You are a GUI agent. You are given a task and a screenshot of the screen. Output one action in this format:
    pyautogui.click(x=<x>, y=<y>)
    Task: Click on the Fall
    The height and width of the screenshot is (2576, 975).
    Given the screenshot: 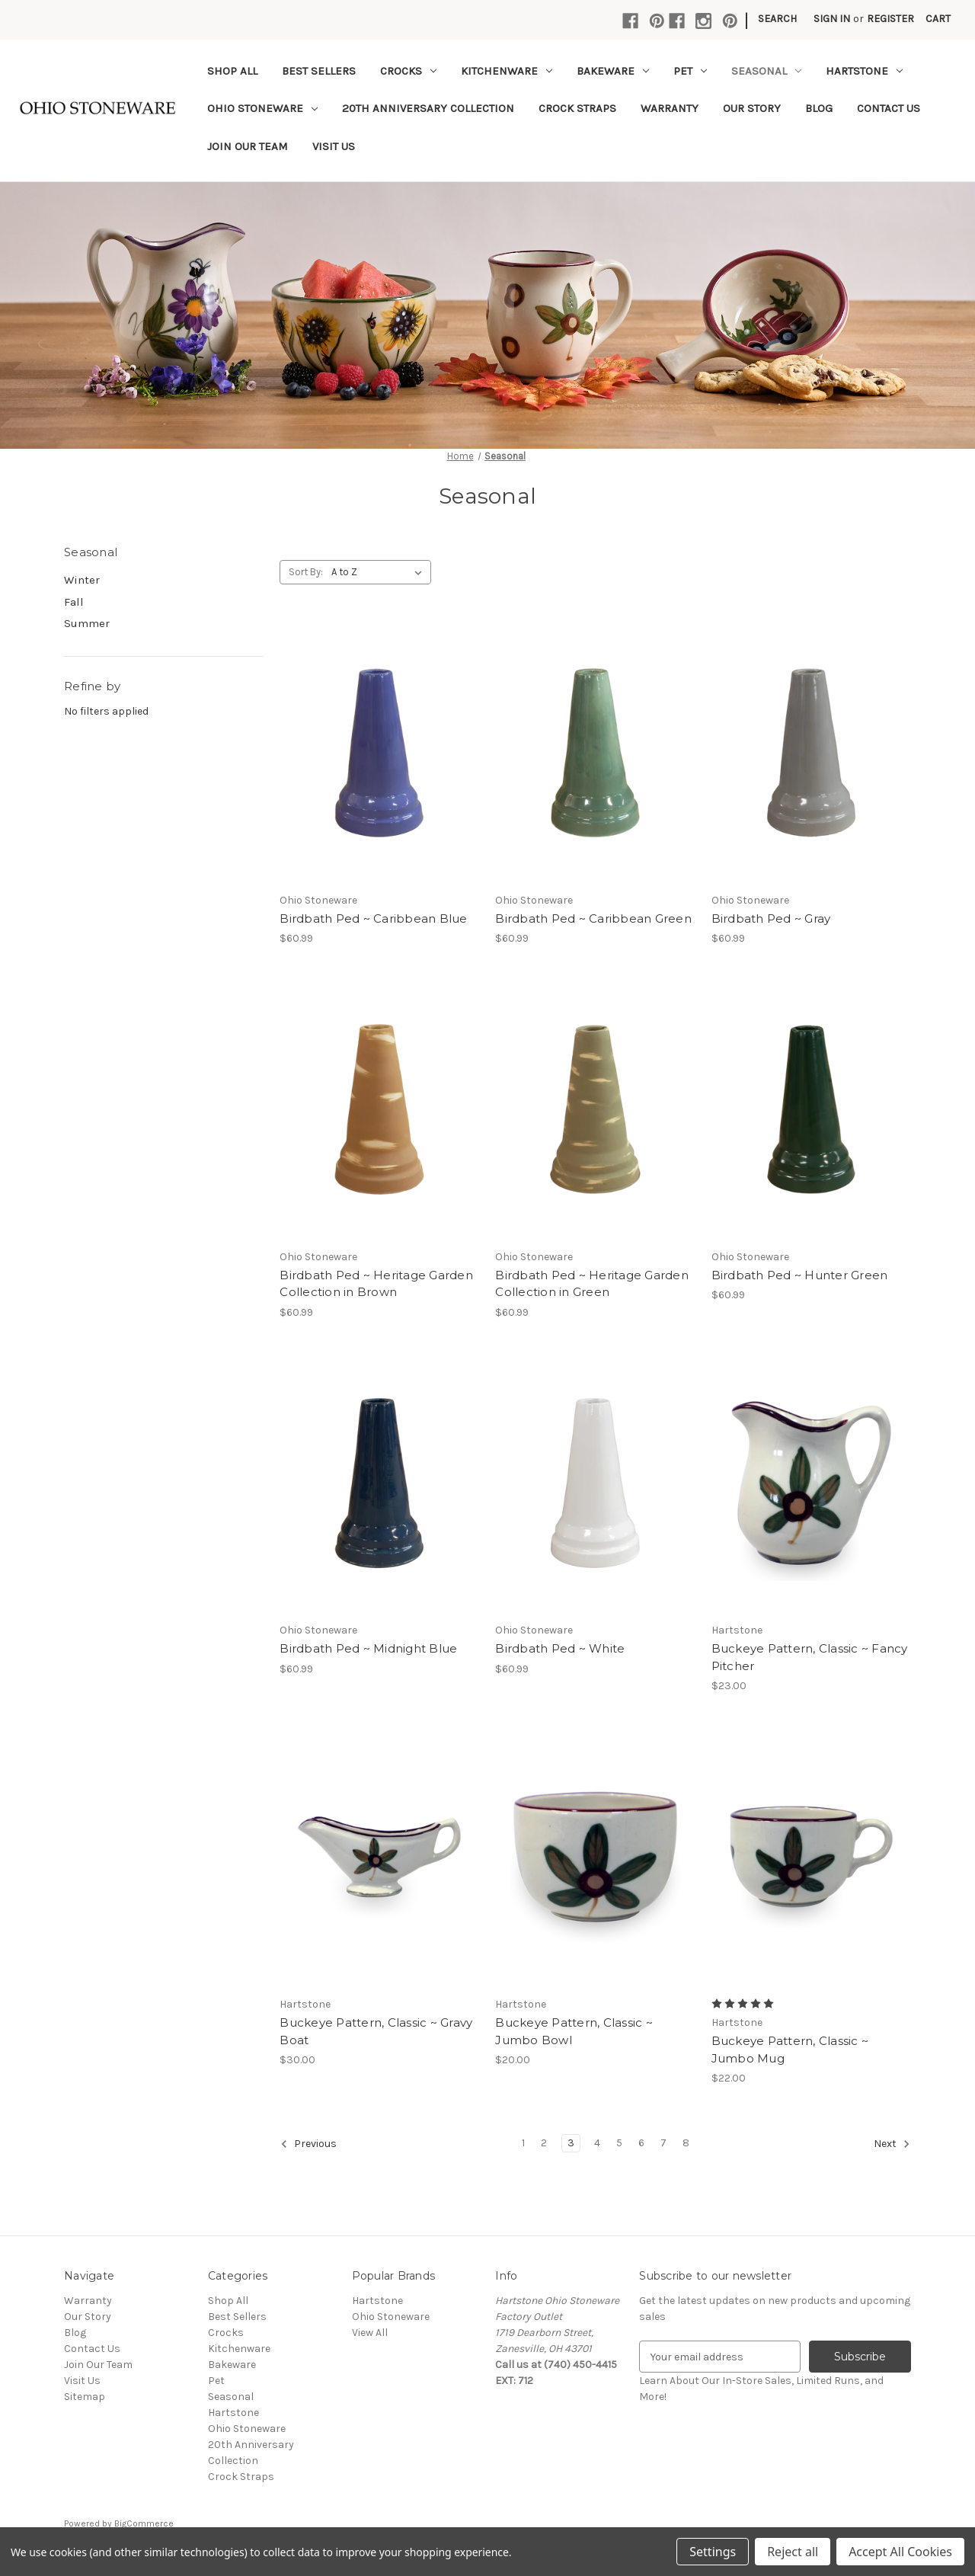 What is the action you would take?
    pyautogui.click(x=74, y=602)
    